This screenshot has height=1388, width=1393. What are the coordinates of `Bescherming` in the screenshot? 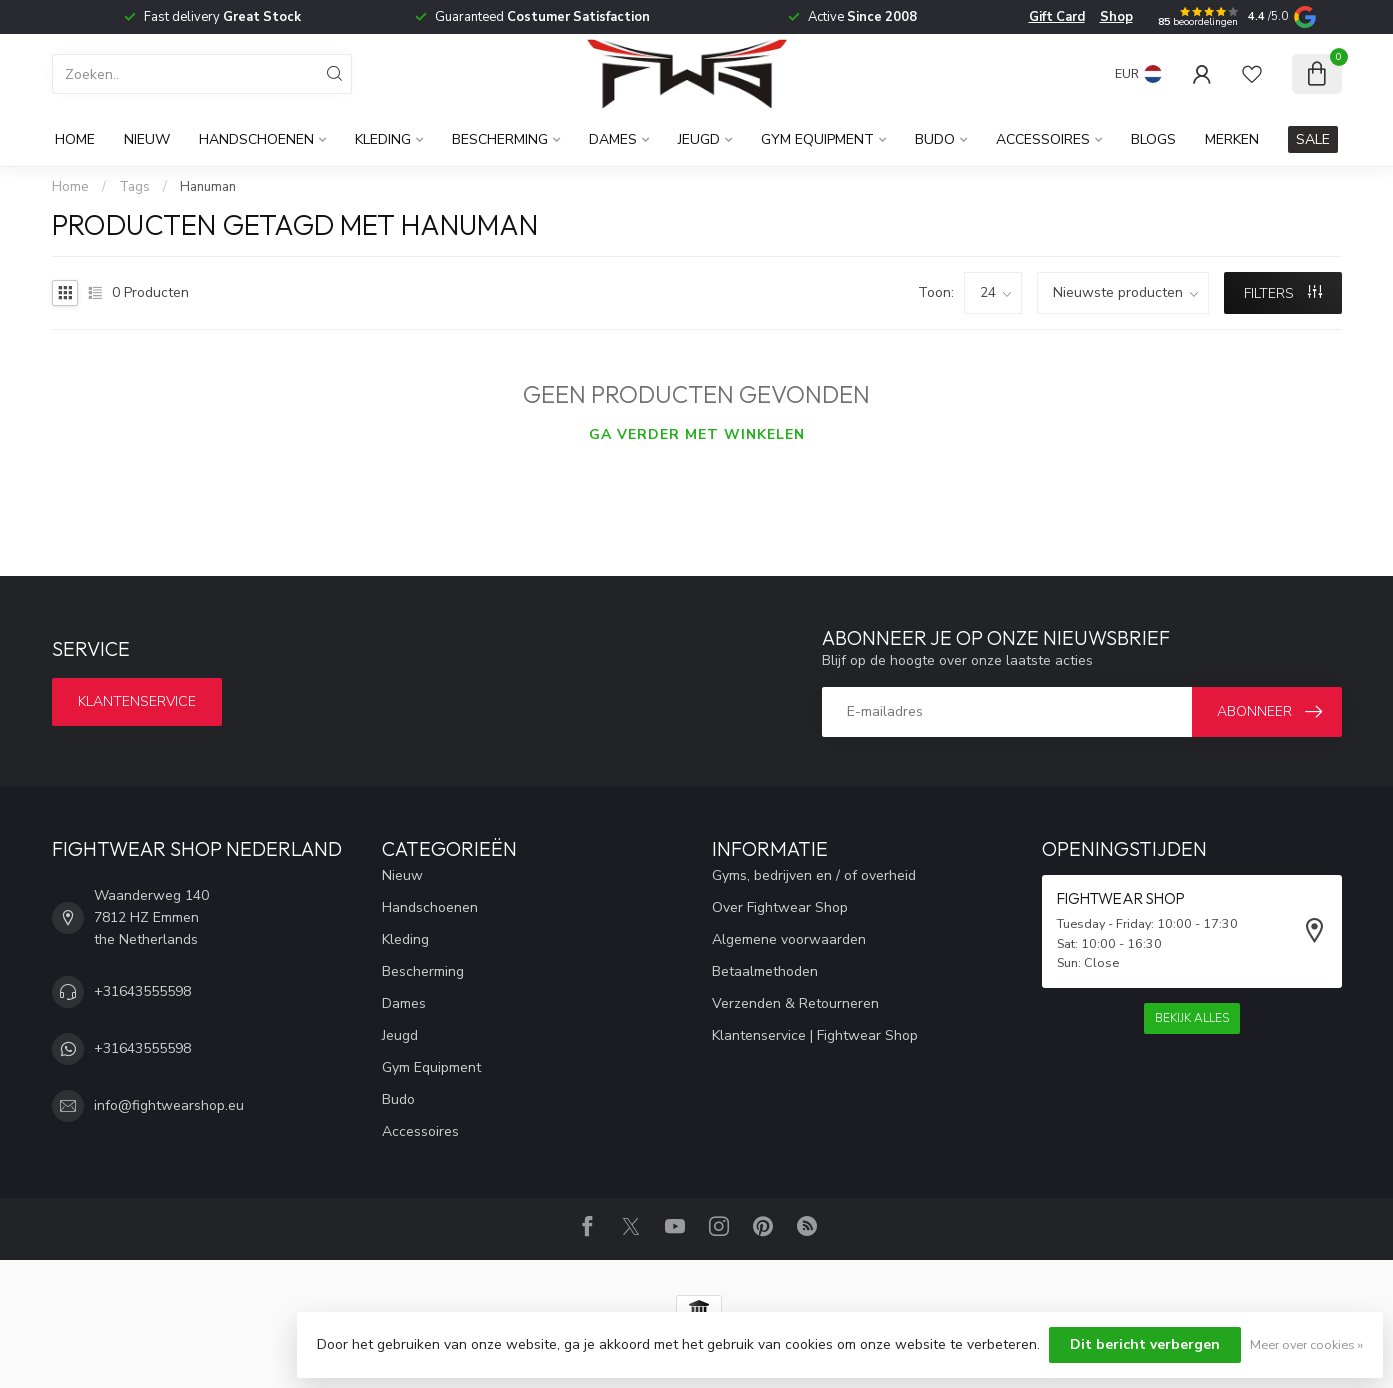 It's located at (500, 139).